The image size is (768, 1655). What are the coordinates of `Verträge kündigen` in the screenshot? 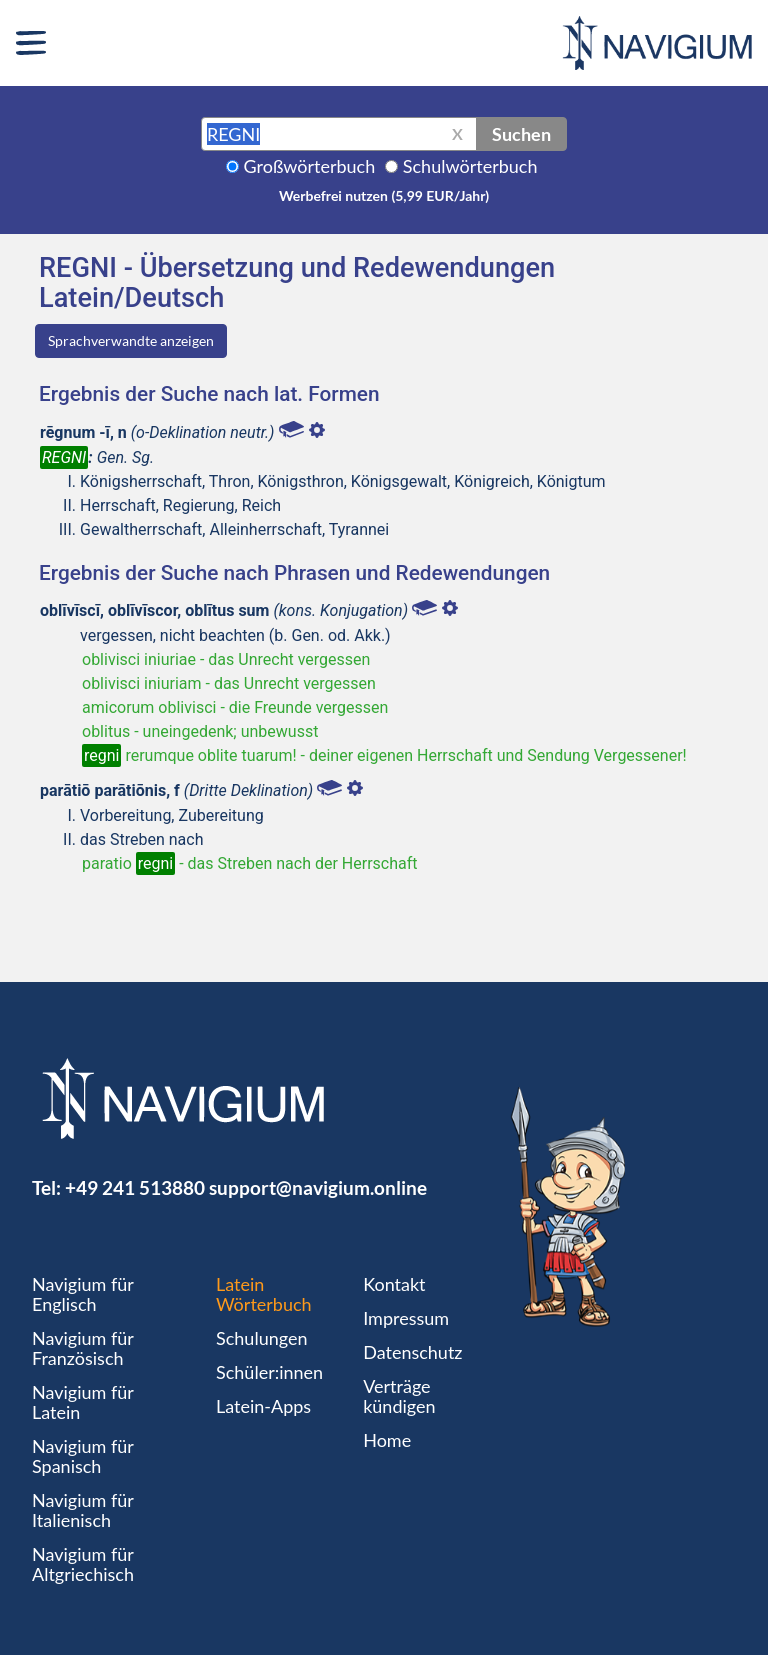 It's located at (399, 1396).